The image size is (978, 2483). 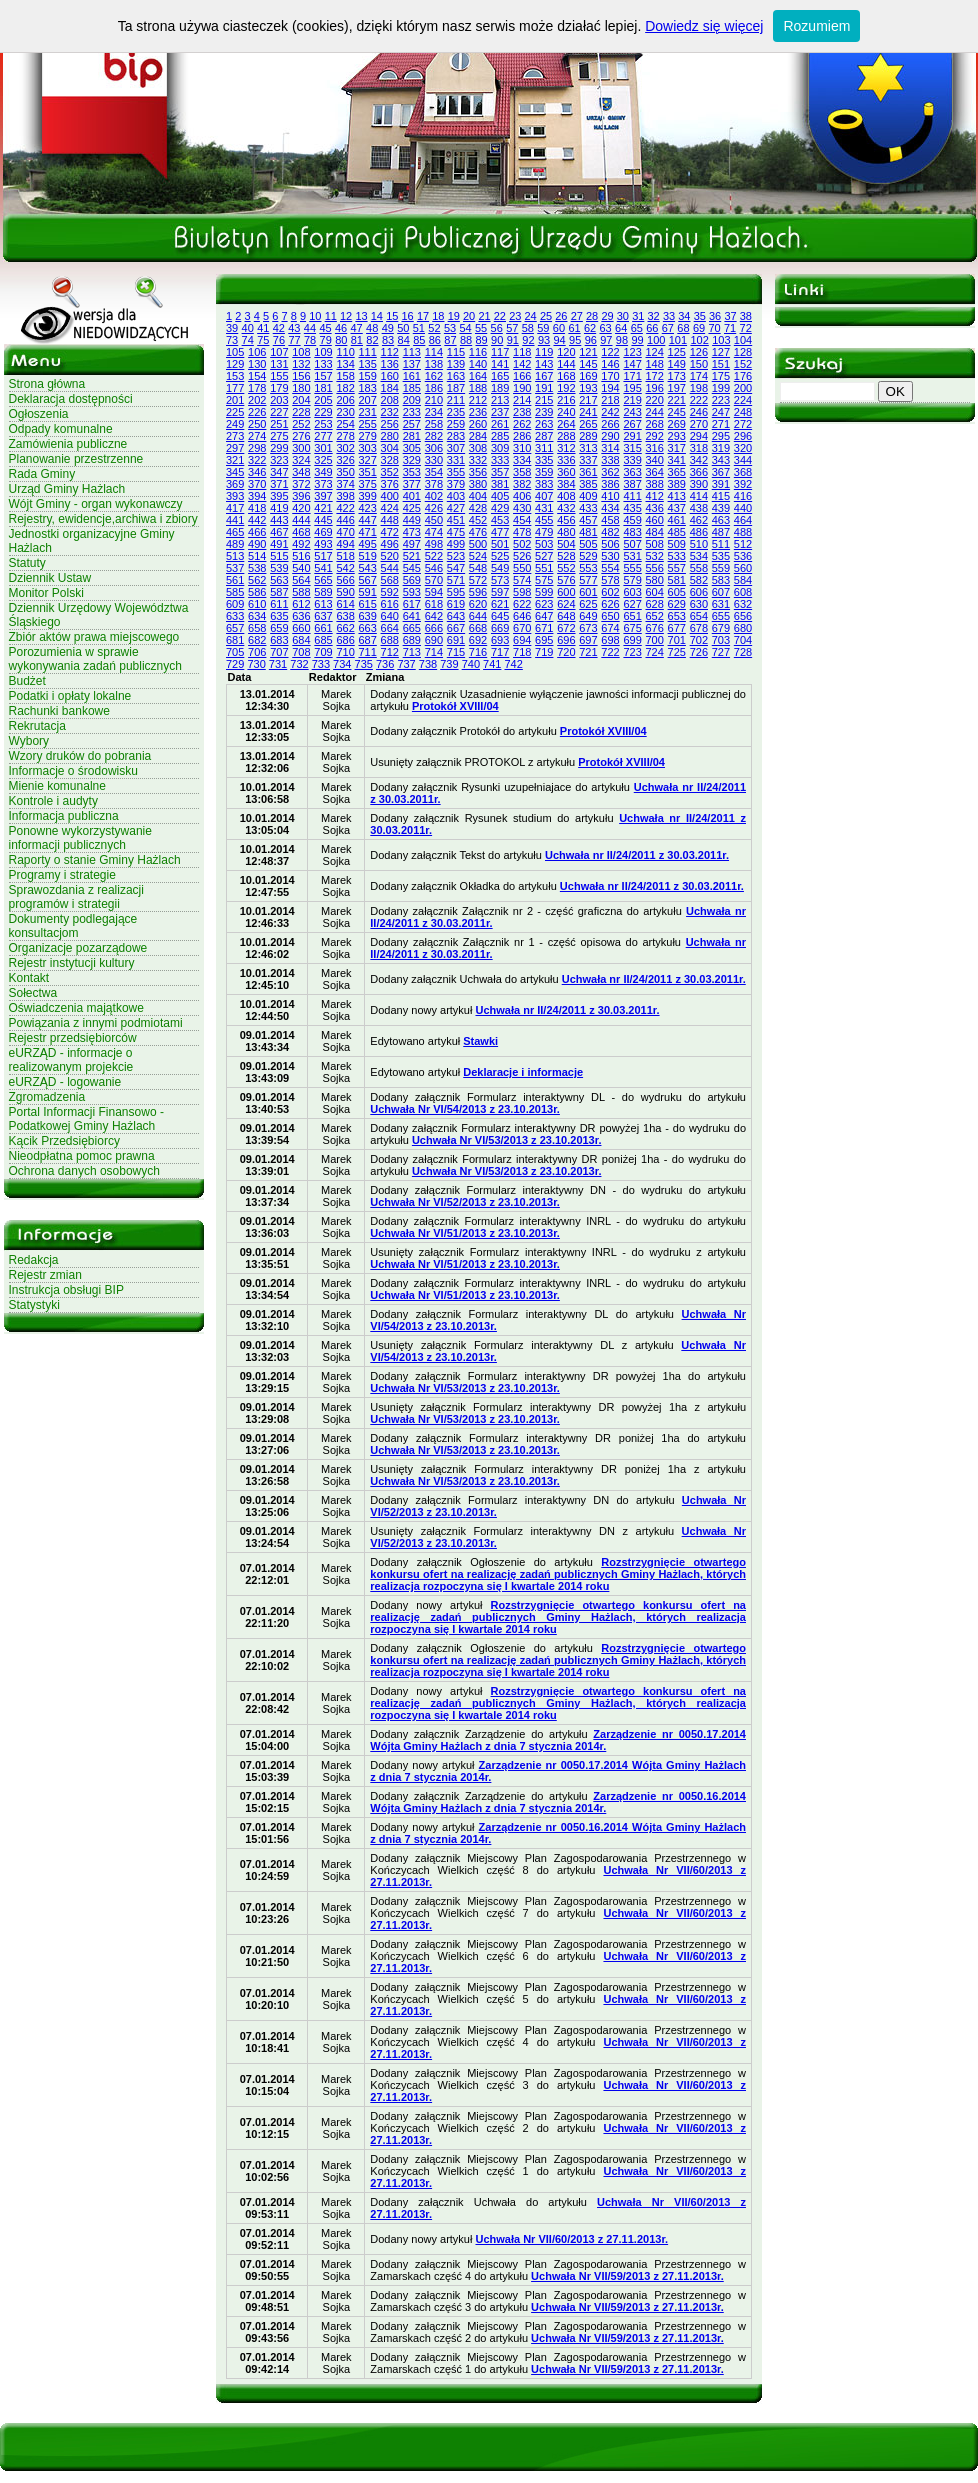 I want to click on 413, so click(x=677, y=496).